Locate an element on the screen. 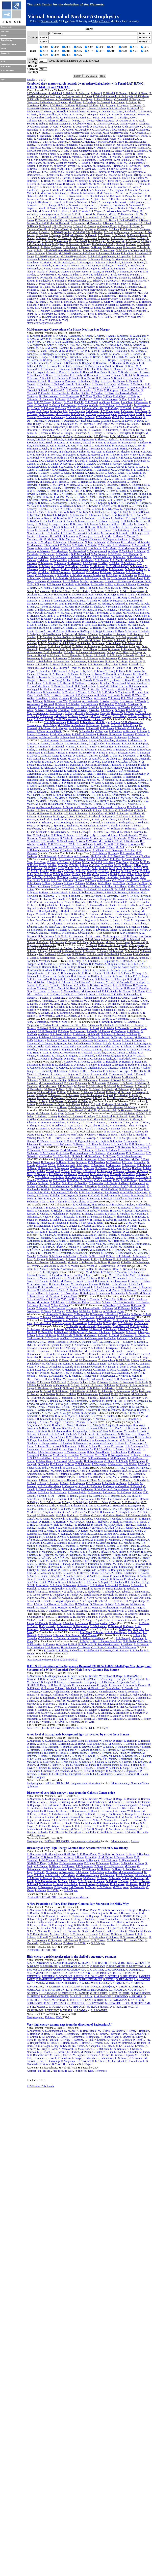 This screenshot has width=152, height=2576. B. F. Whiting is located at coordinates (106, 704).